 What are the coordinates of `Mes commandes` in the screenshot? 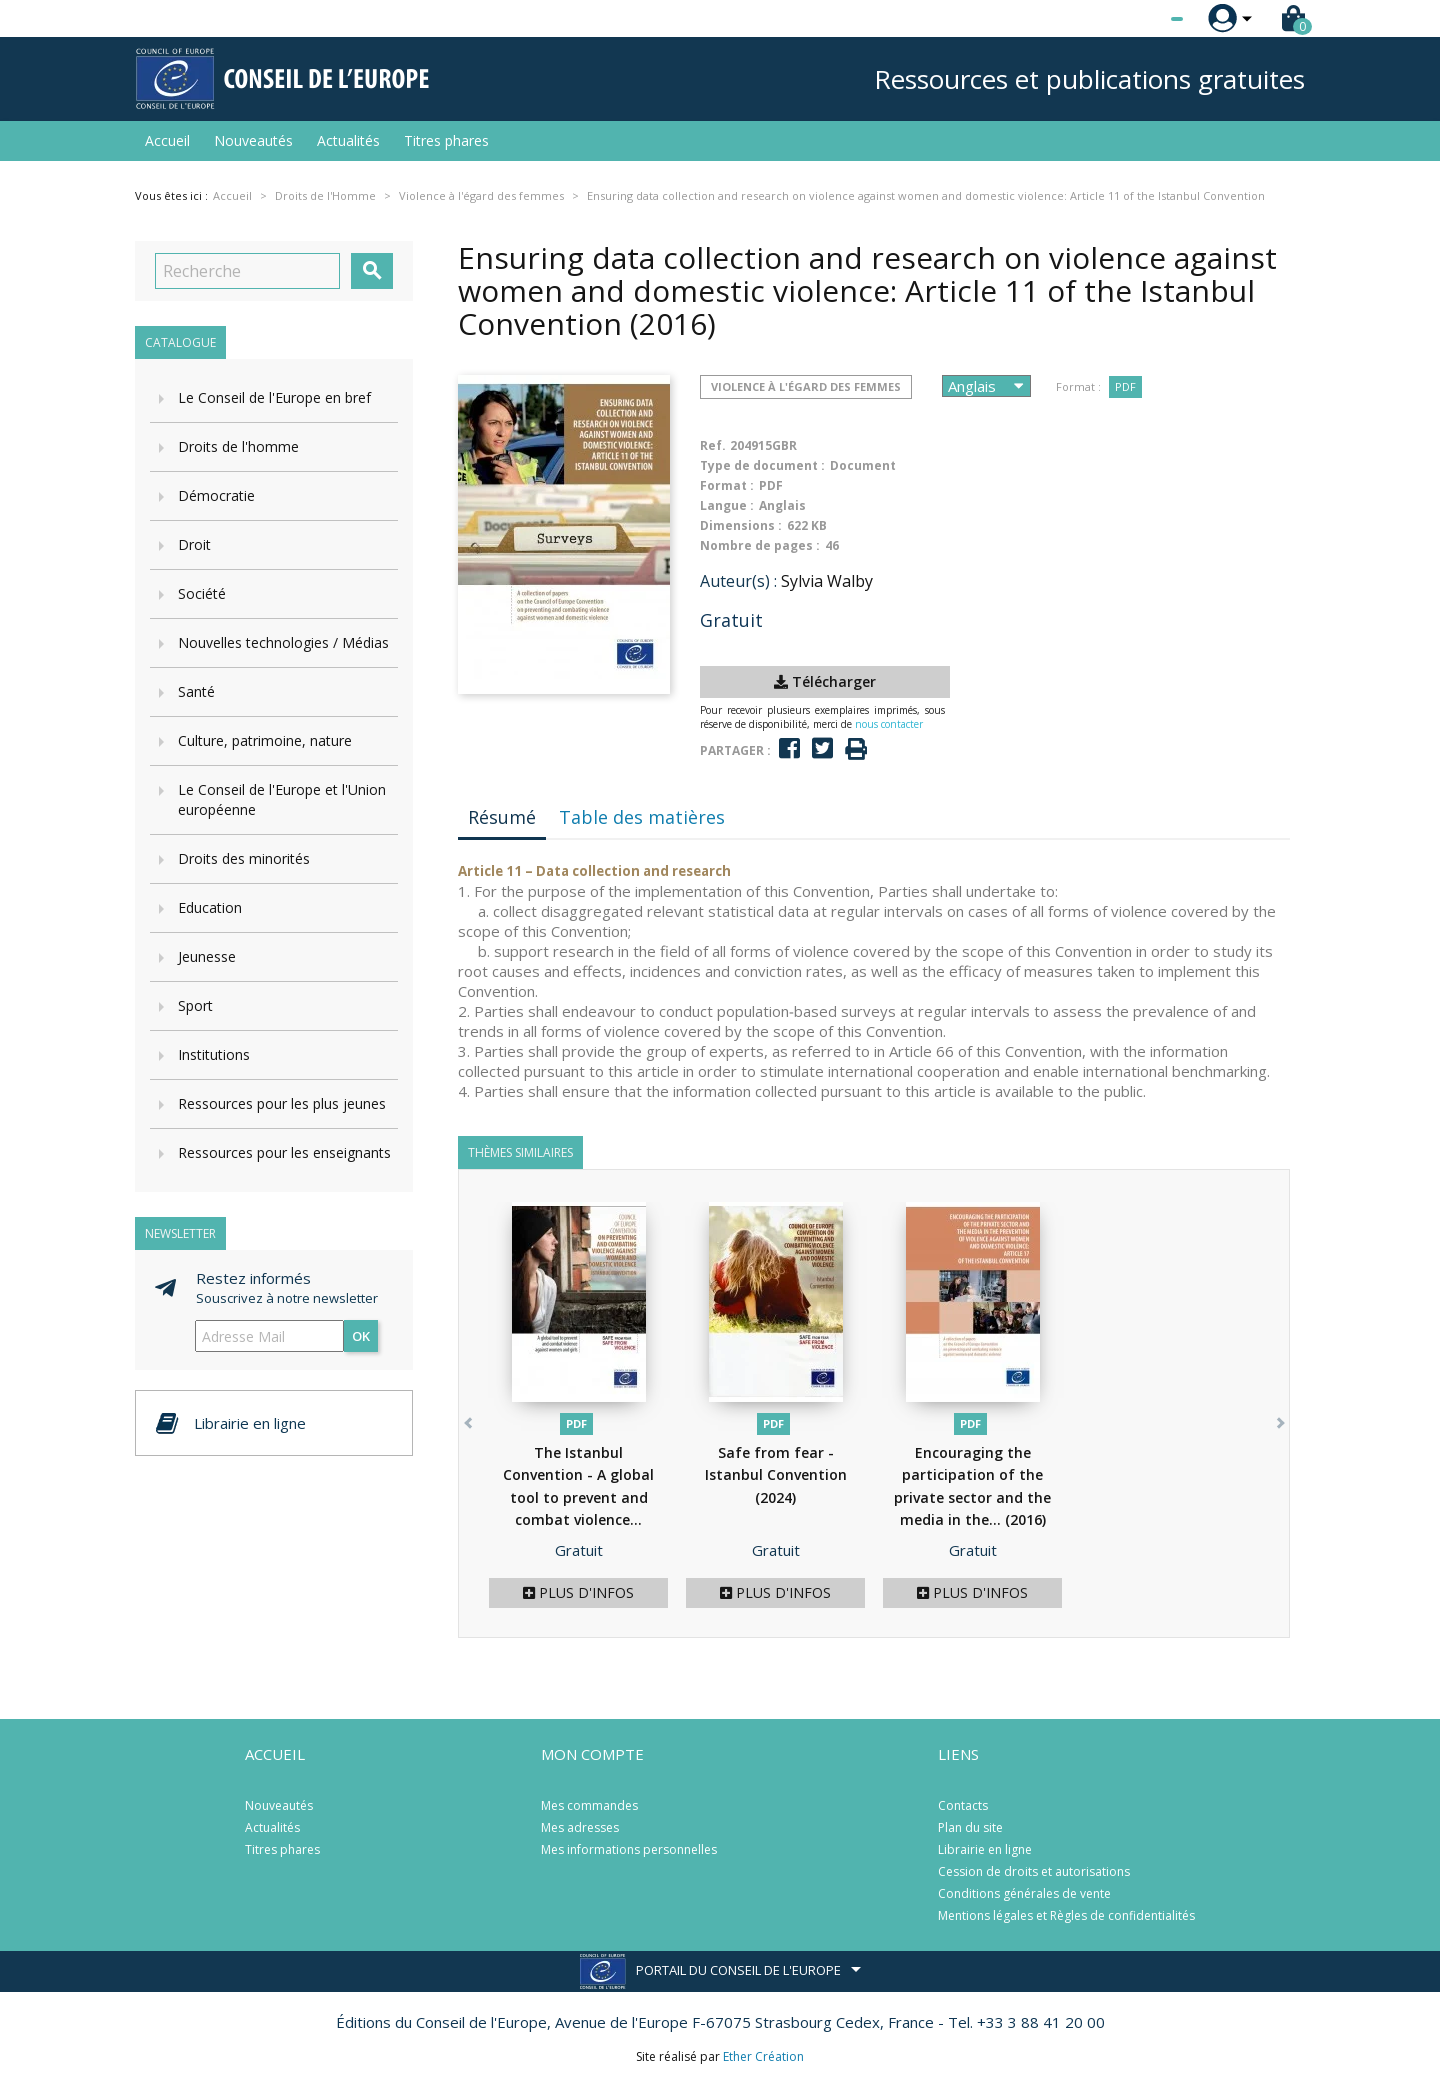 It's located at (589, 1805).